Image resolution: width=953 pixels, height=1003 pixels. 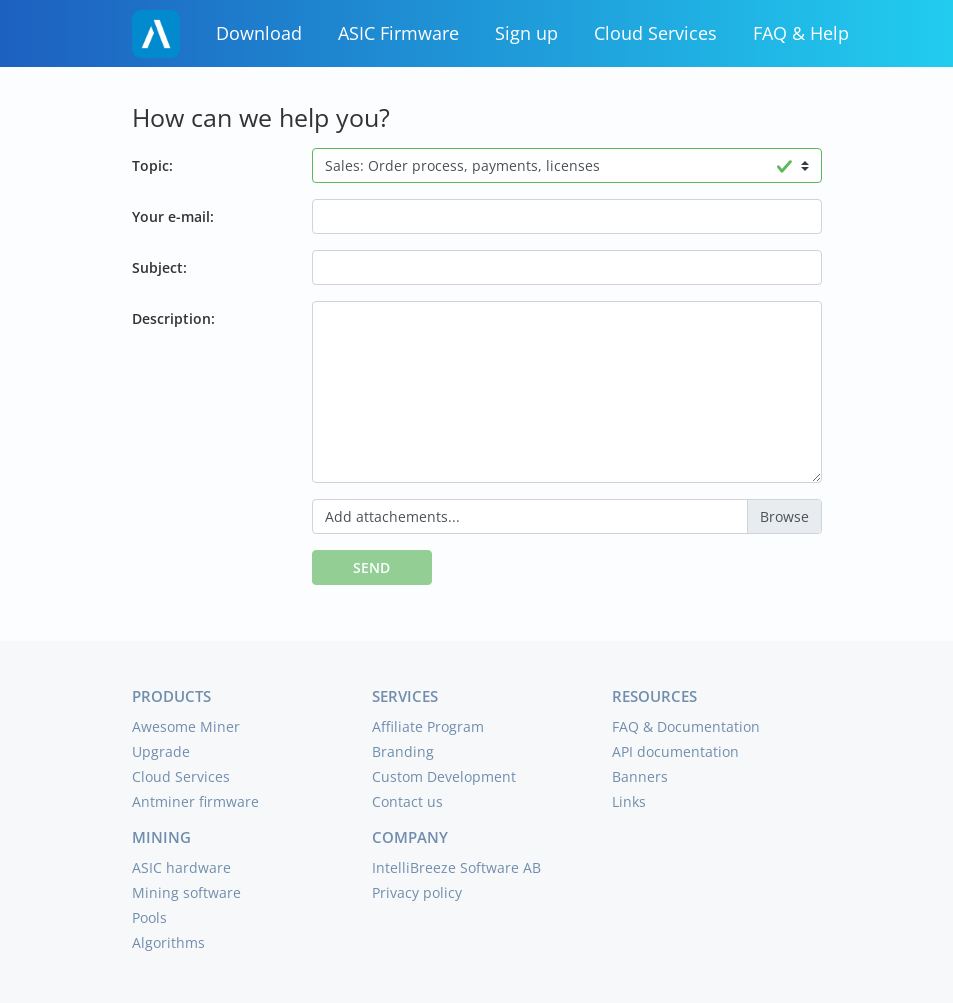 I want to click on Topic:, so click(x=152, y=165).